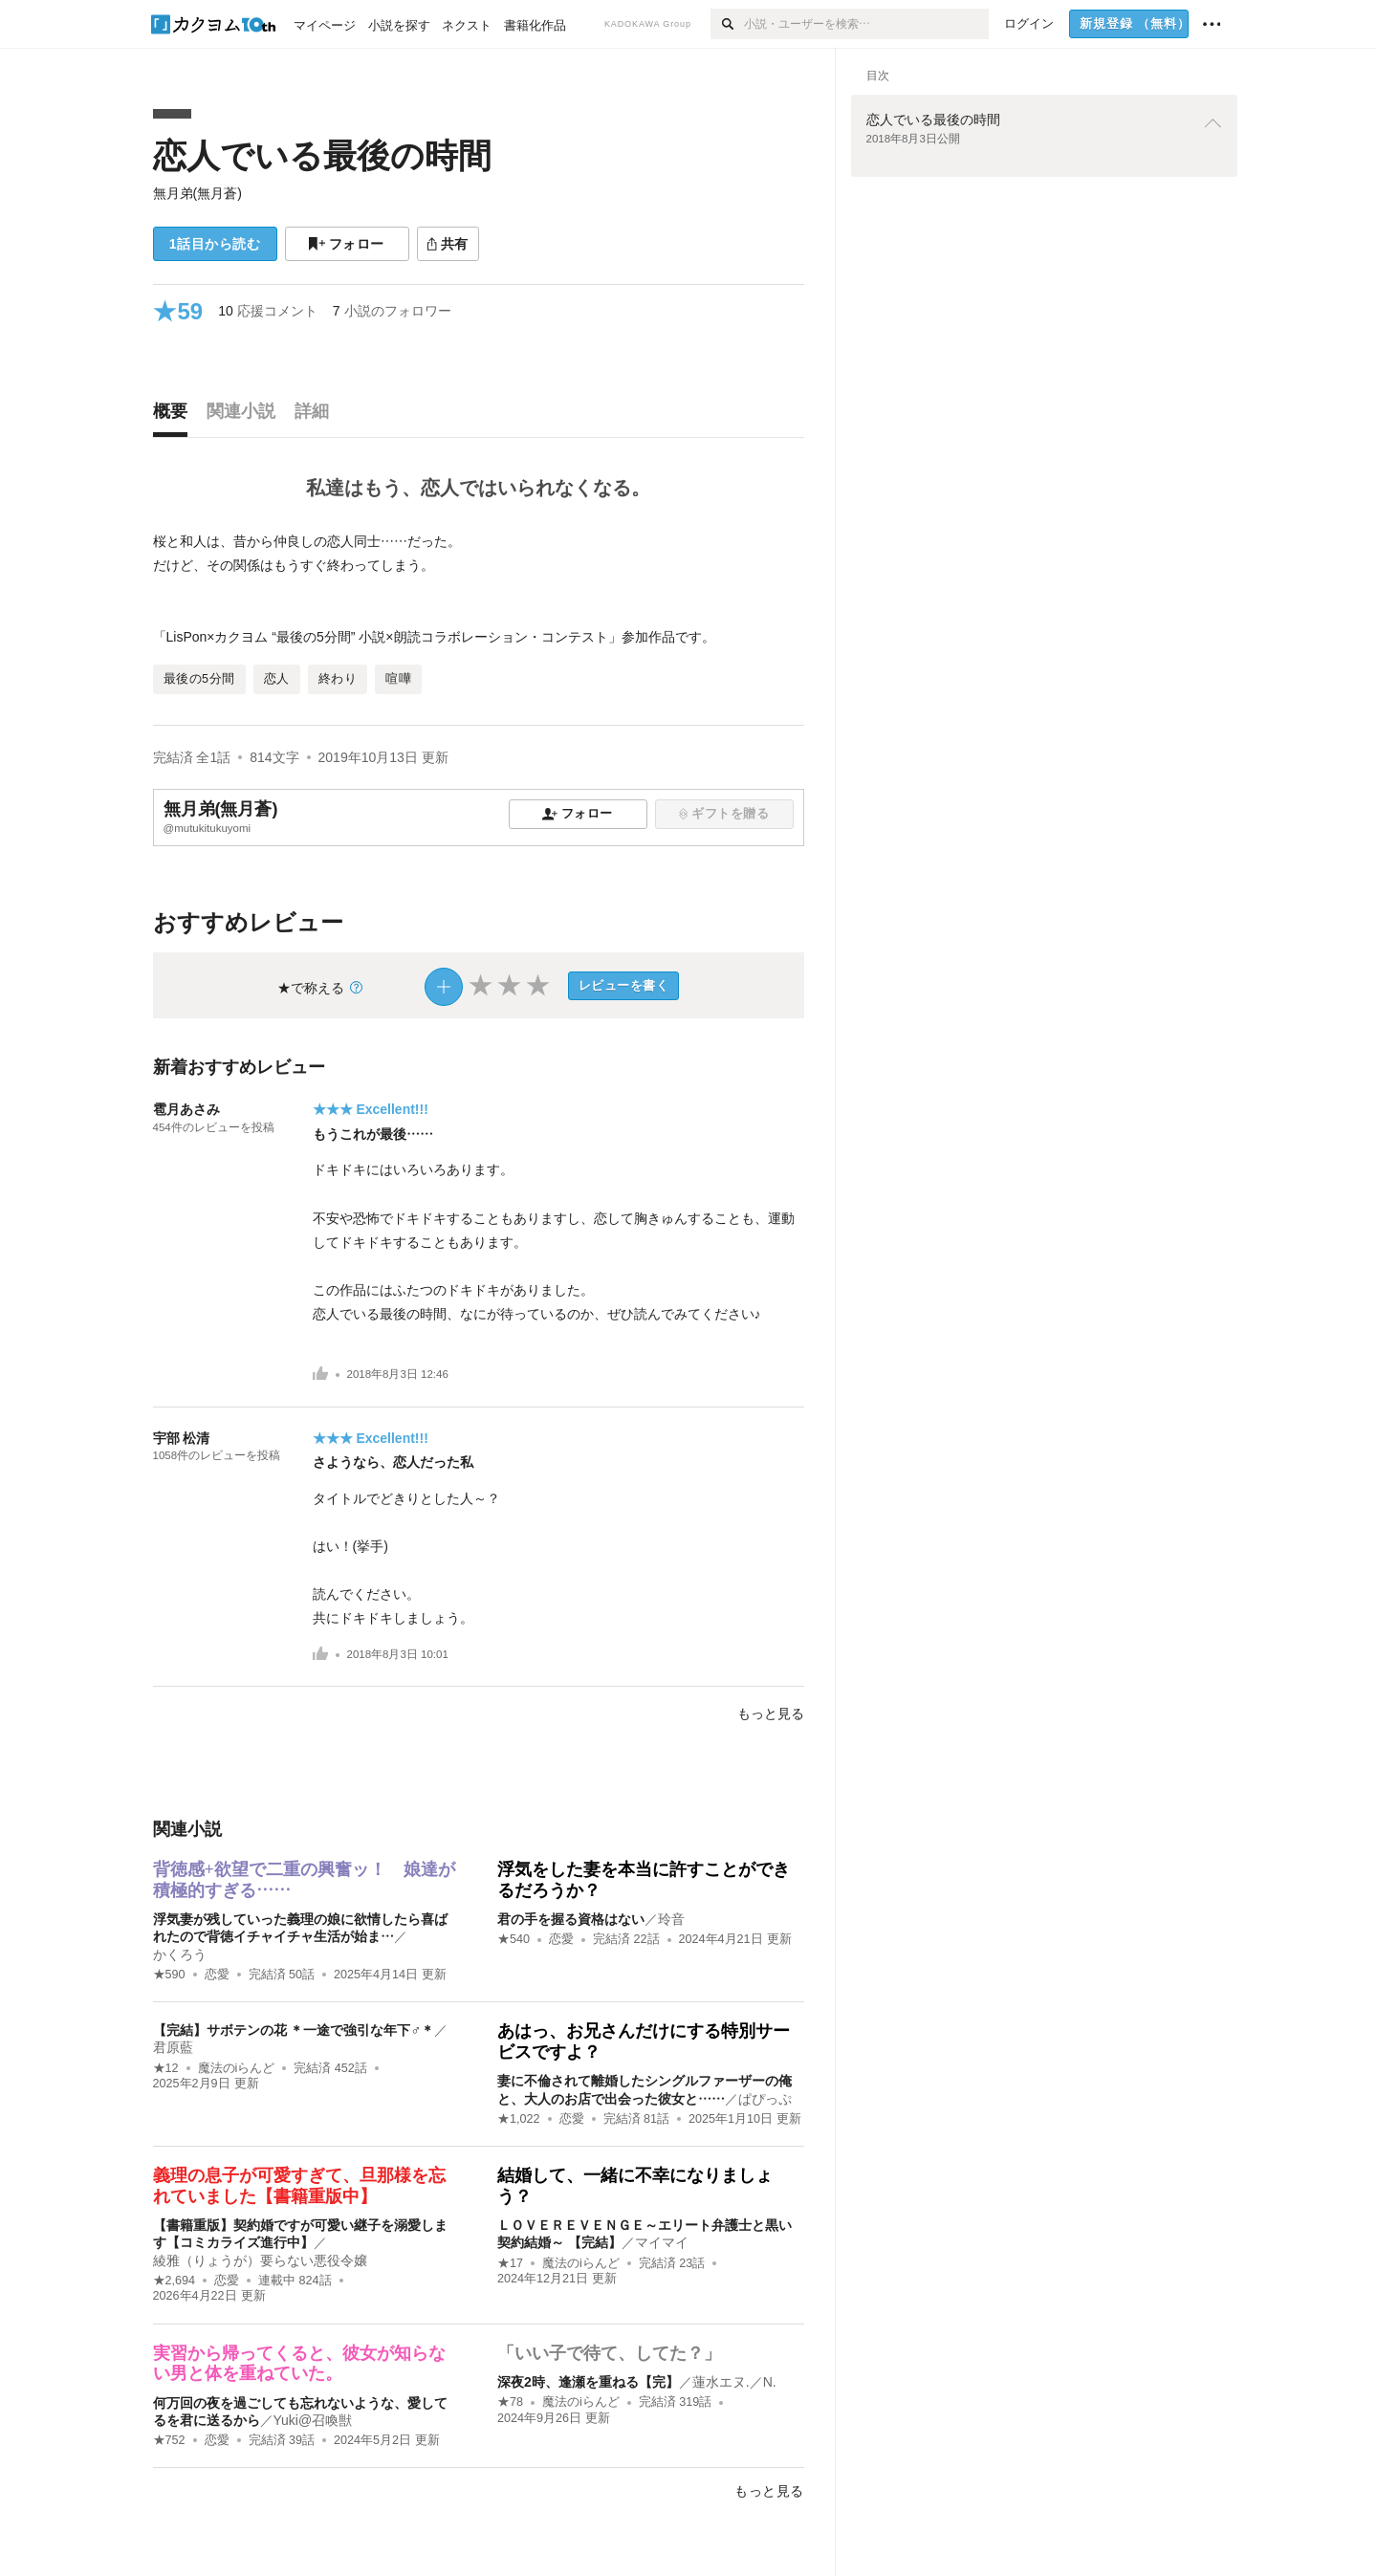  Describe the element at coordinates (513, 1939) in the screenshot. I see `★540` at that location.